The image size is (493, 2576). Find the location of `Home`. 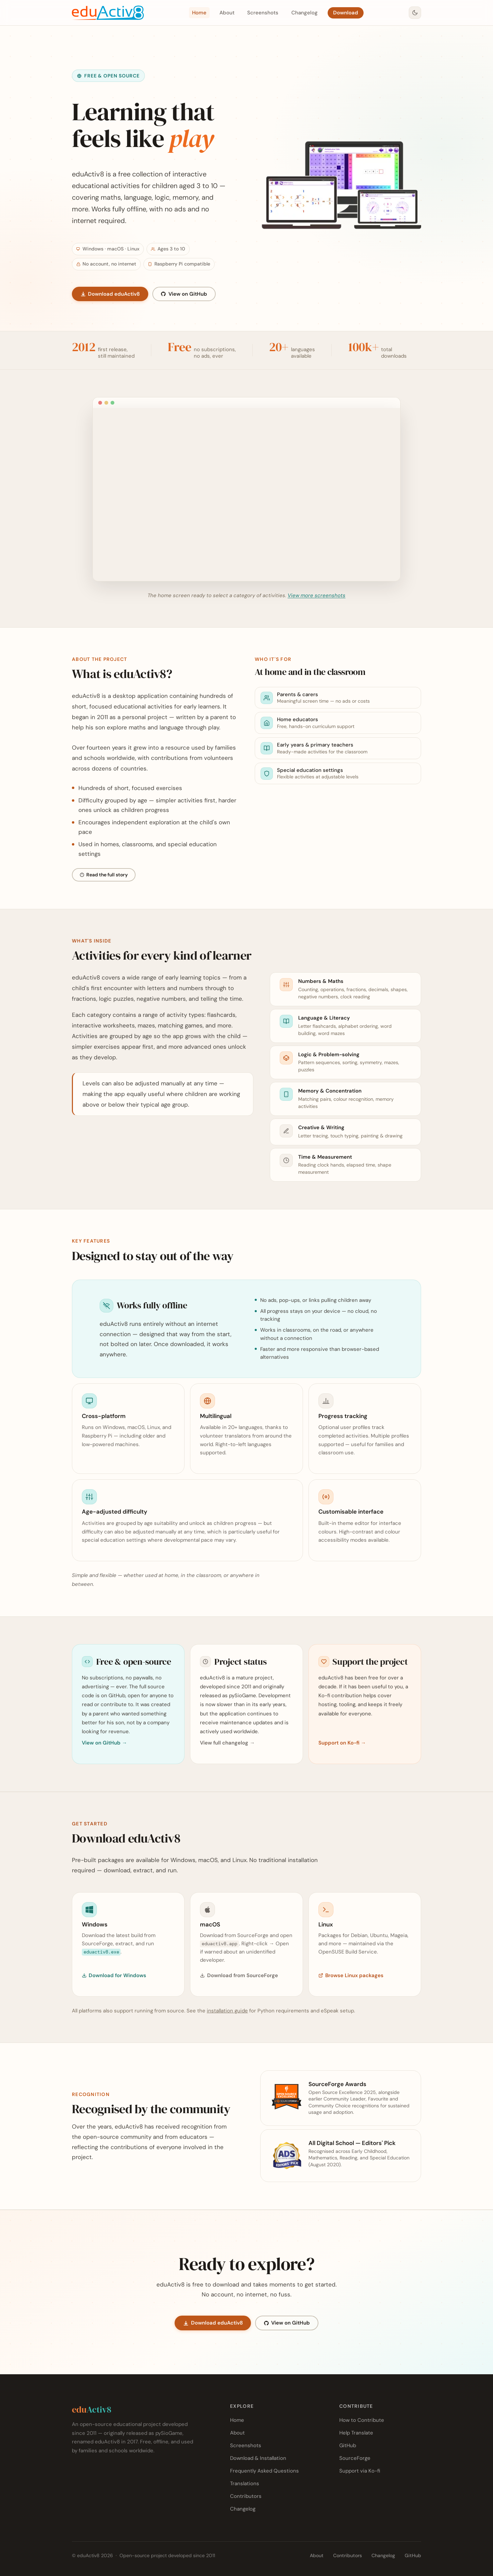

Home is located at coordinates (199, 12).